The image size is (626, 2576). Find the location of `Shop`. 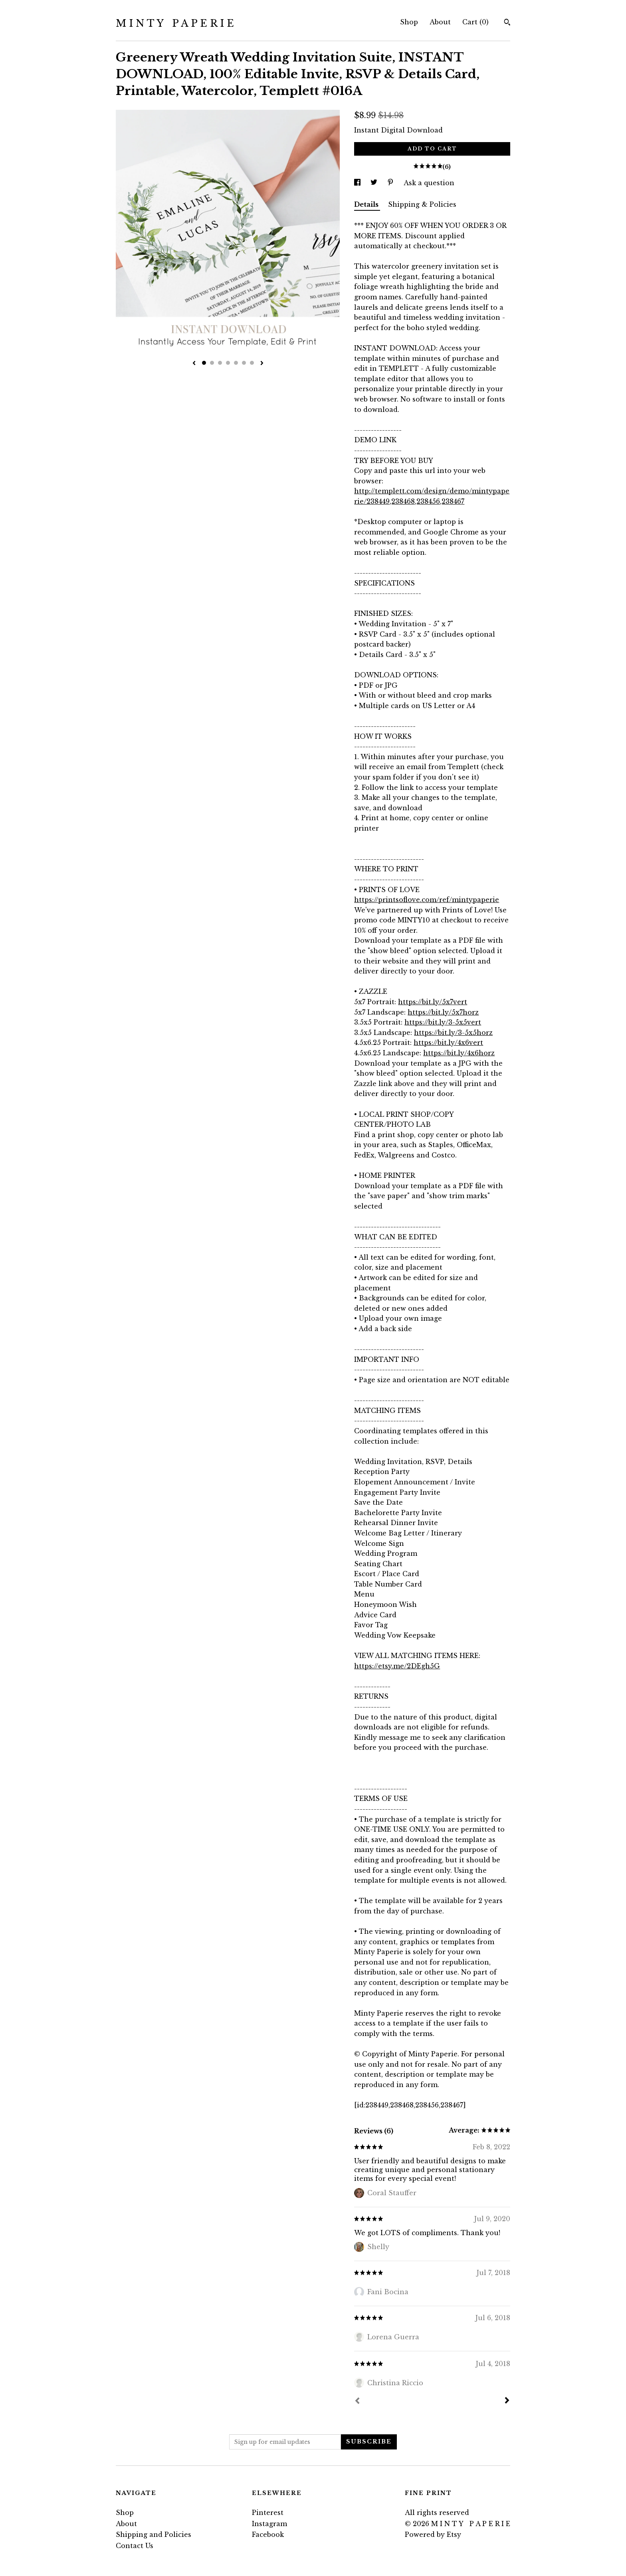

Shop is located at coordinates (409, 22).